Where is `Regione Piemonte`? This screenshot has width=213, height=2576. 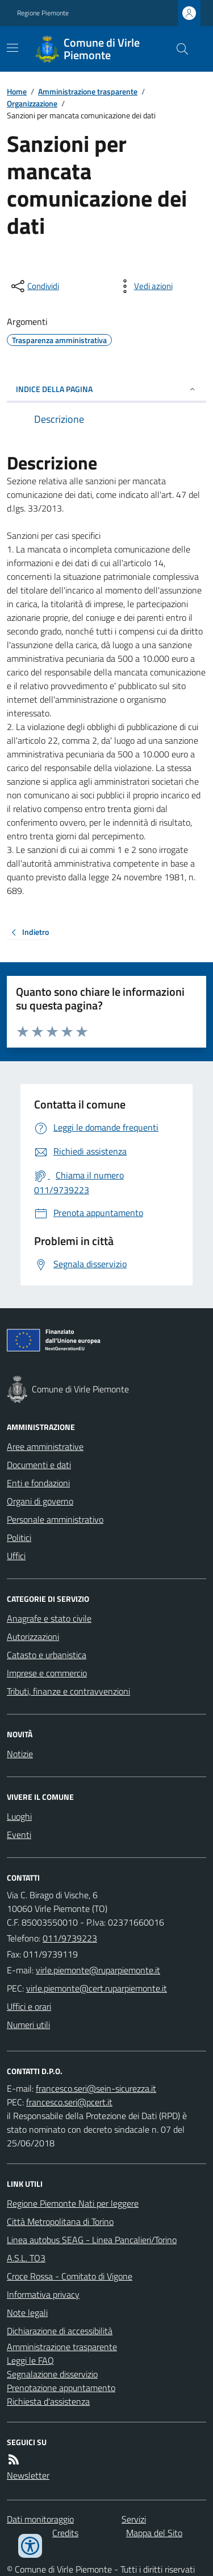
Regione Piemonte is located at coordinates (43, 13).